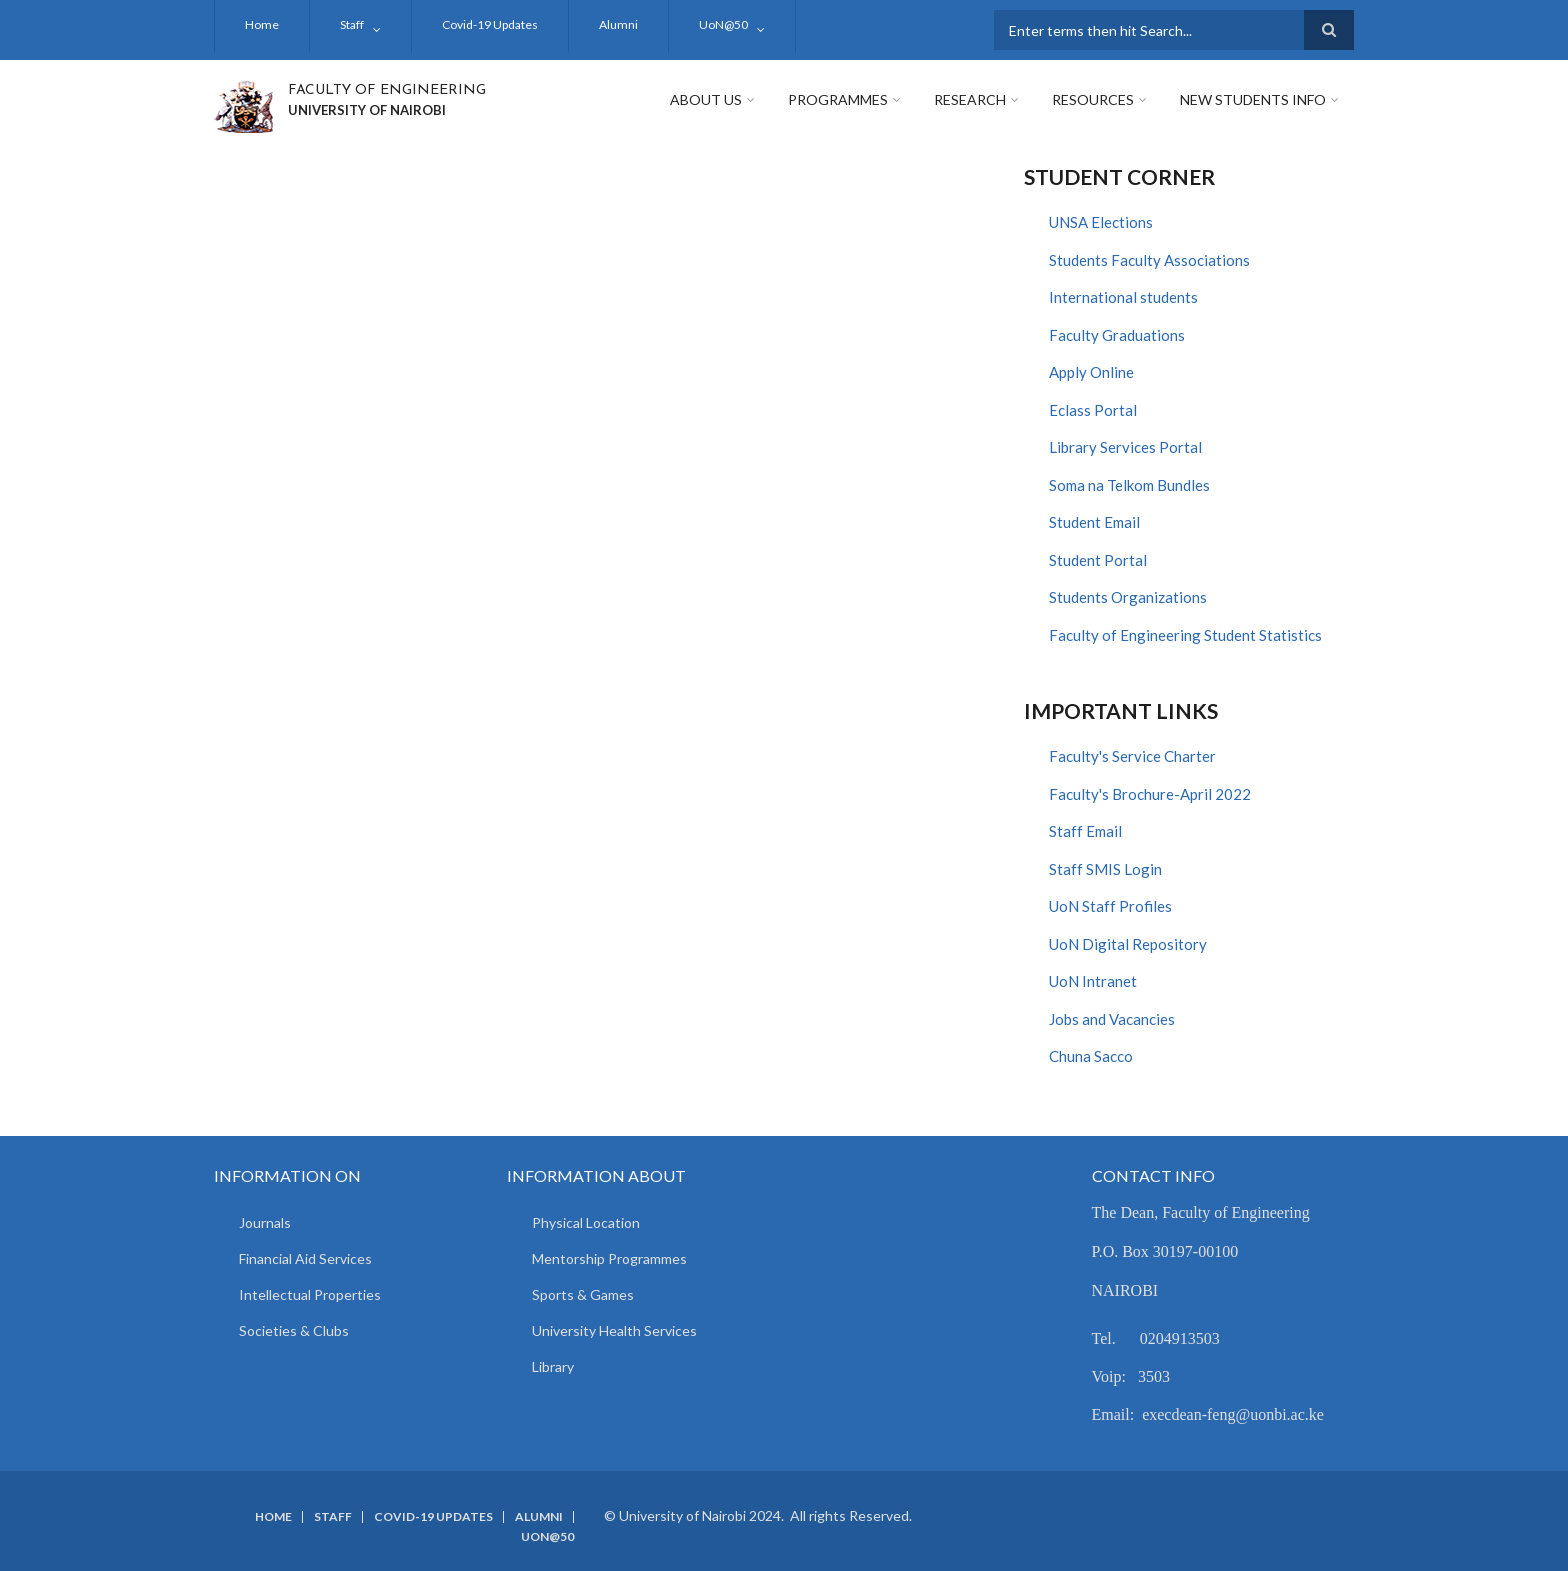 The height and width of the screenshot is (1571, 1568). Describe the element at coordinates (1117, 335) in the screenshot. I see `Faculty Graduations` at that location.